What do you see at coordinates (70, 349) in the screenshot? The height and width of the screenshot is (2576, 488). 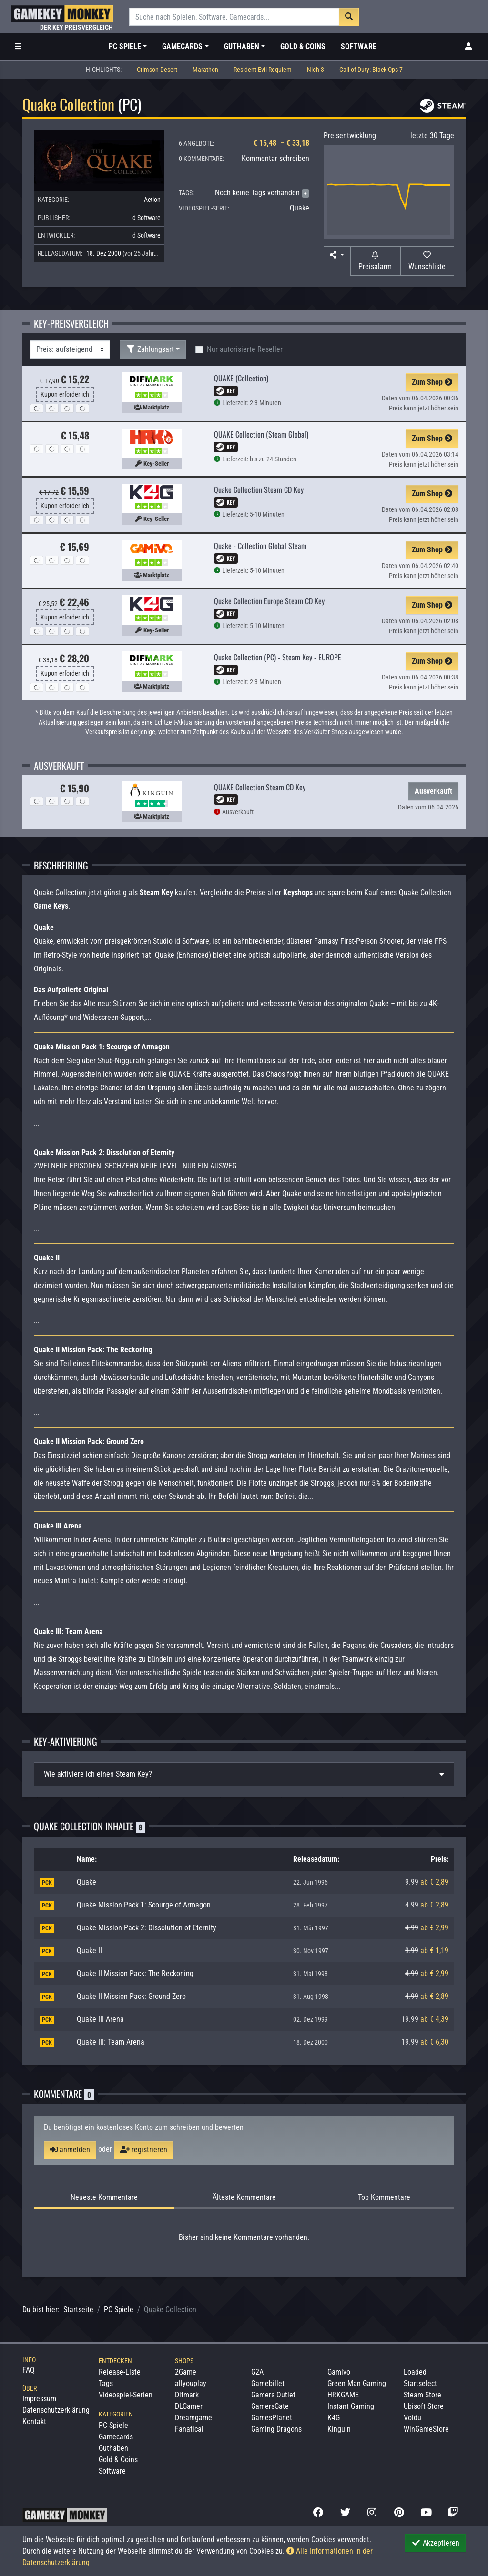 I see `[Sortierung]` at bounding box center [70, 349].